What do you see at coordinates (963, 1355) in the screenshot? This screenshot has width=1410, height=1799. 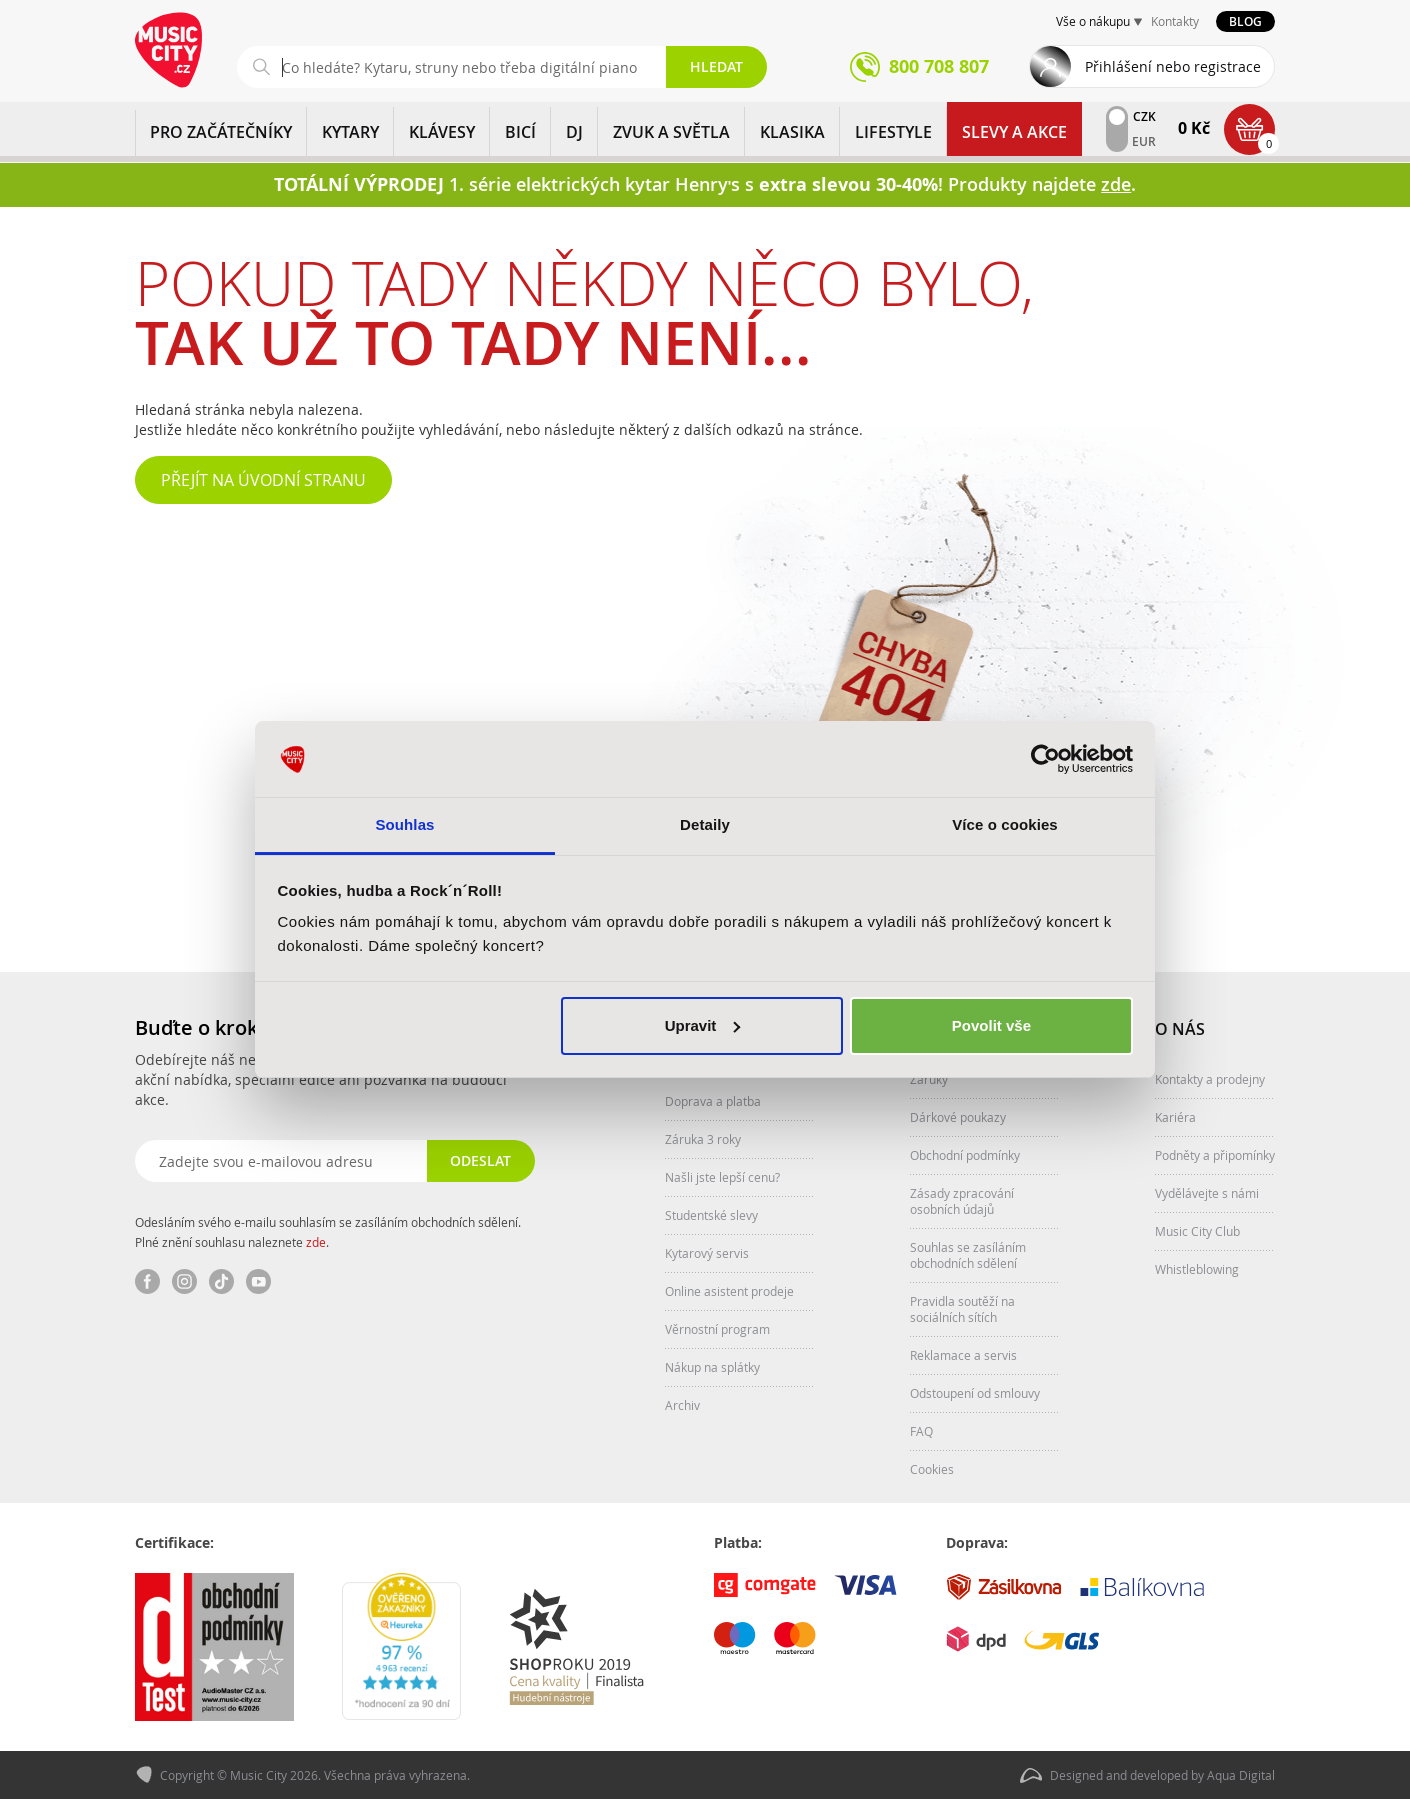 I see `Reklamace a servis` at bounding box center [963, 1355].